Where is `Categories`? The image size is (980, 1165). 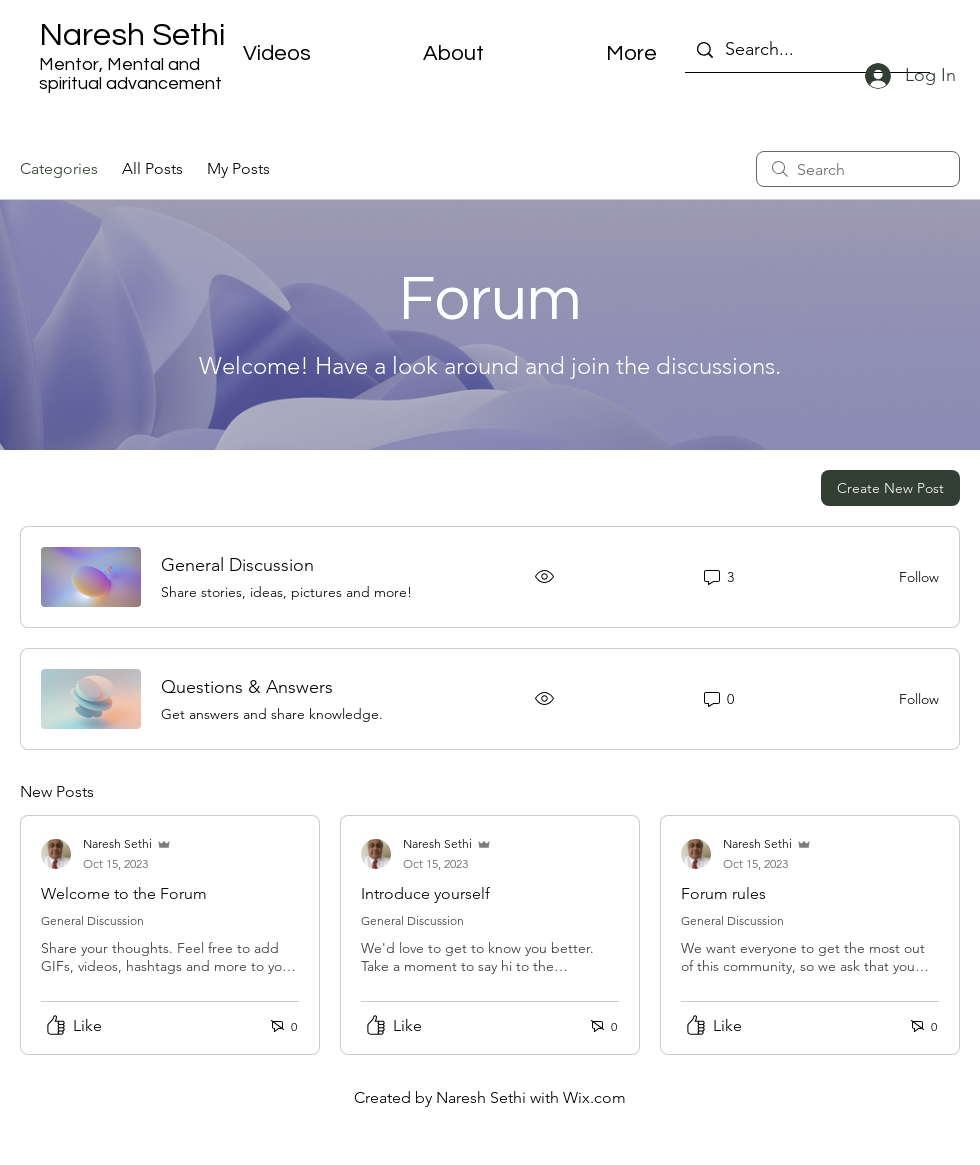 Categories is located at coordinates (59, 168).